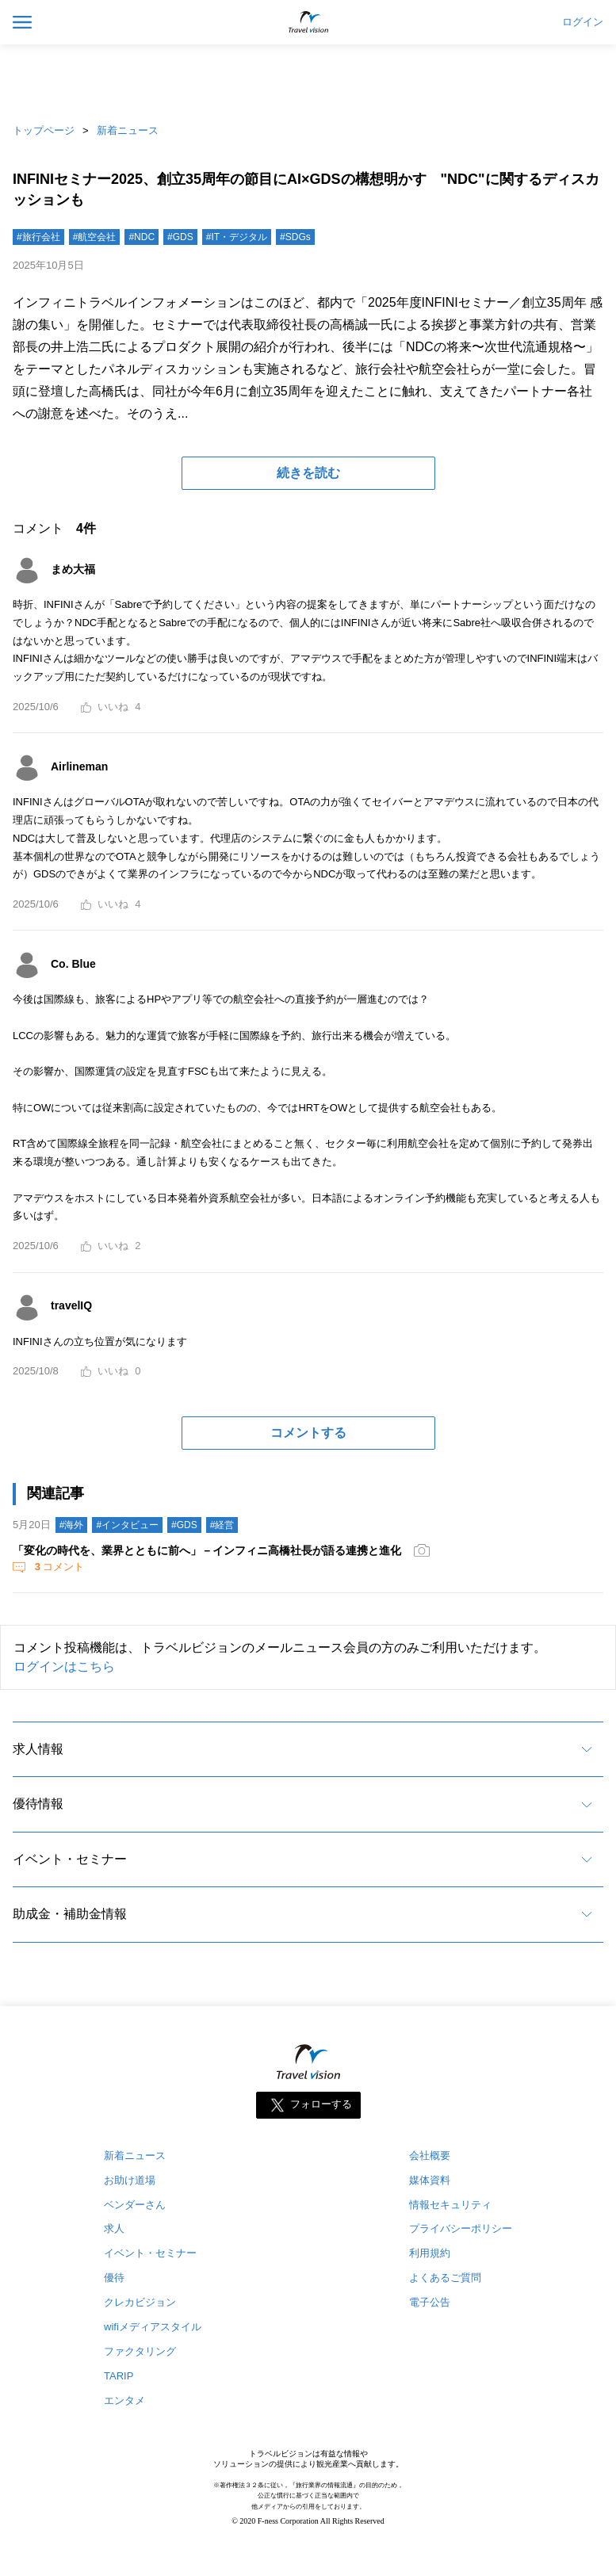 This screenshot has width=616, height=2576. I want to click on 助成金・補助金情報, so click(70, 1914).